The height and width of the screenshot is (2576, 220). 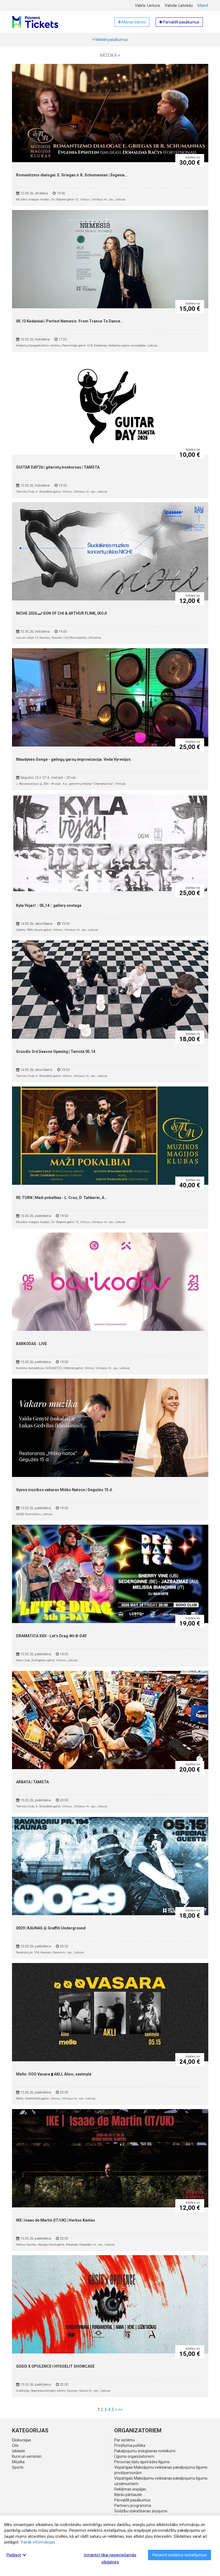 What do you see at coordinates (18, 2451) in the screenshot?
I see `Izklaide` at bounding box center [18, 2451].